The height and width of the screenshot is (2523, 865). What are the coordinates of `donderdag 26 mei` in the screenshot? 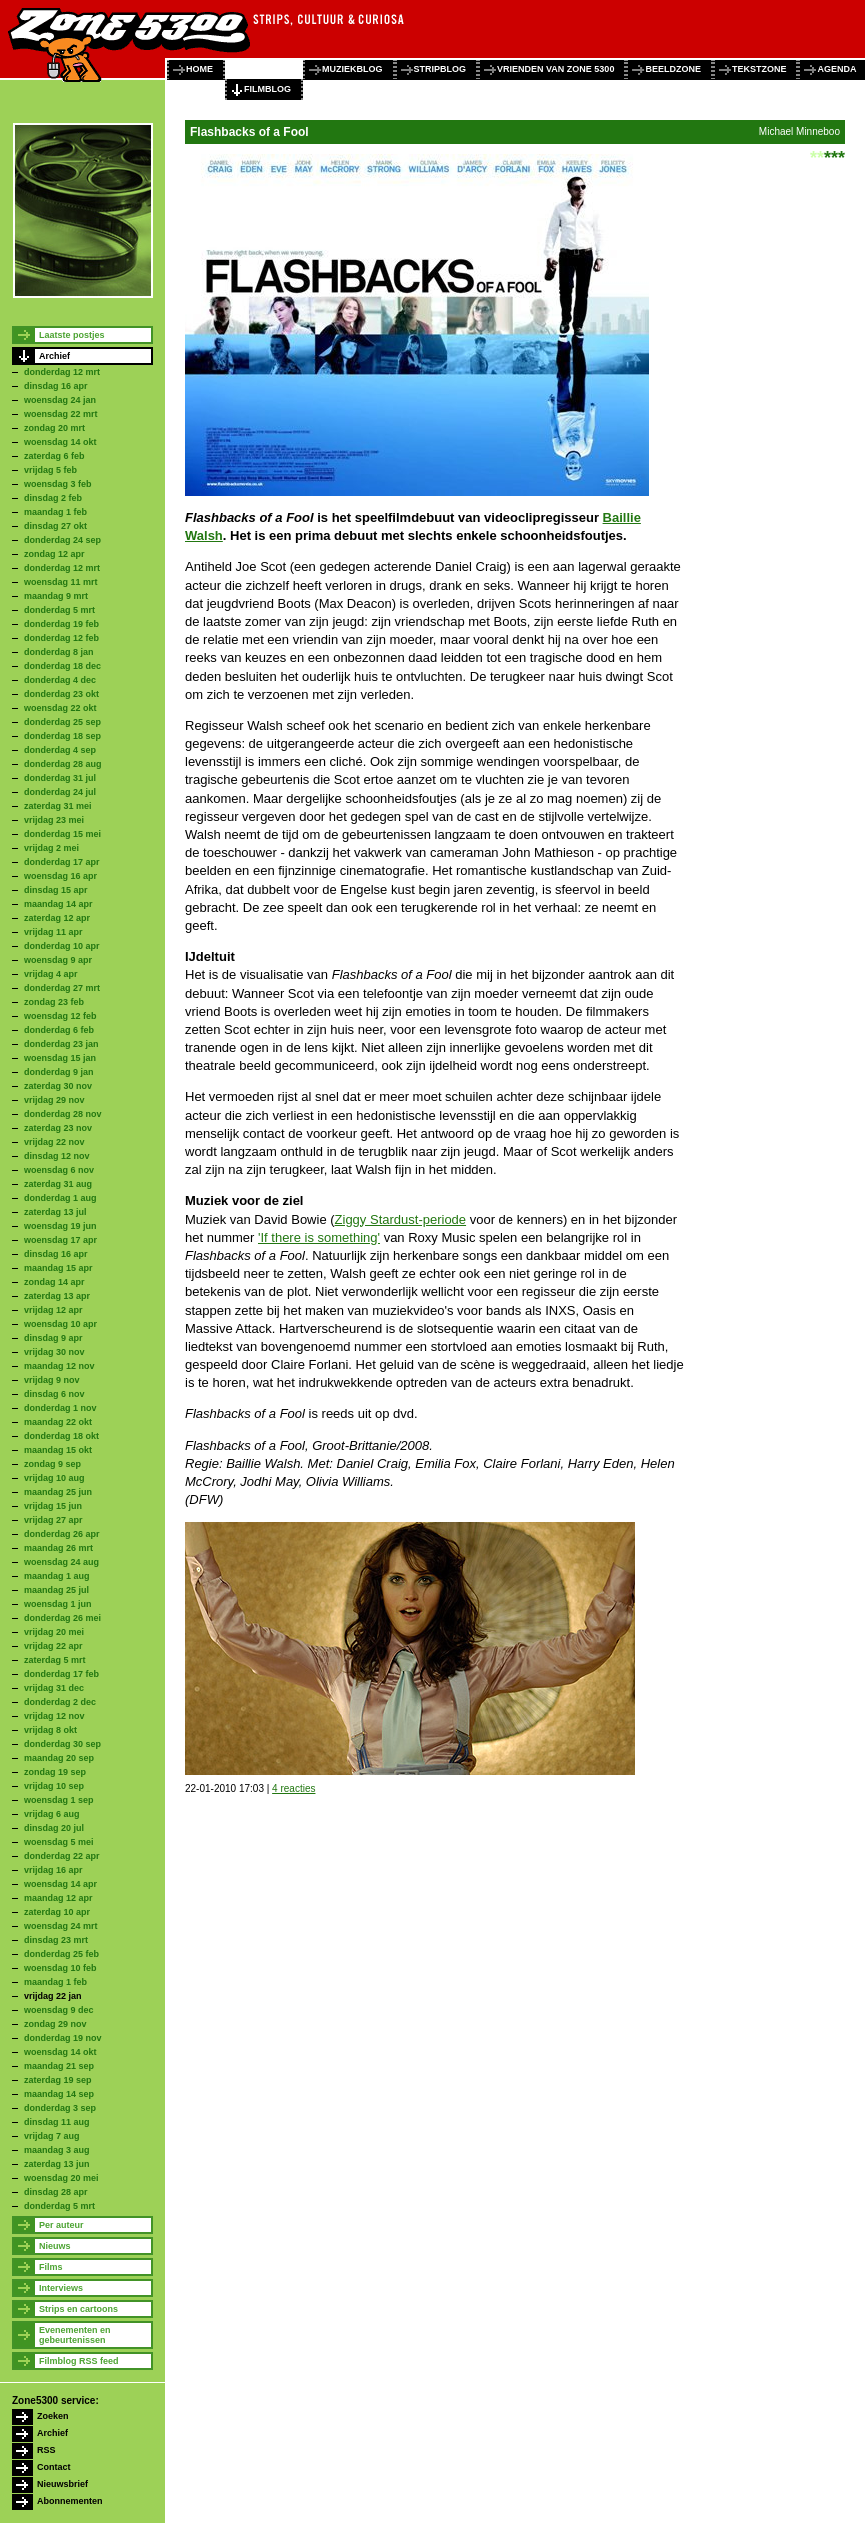 It's located at (62, 1618).